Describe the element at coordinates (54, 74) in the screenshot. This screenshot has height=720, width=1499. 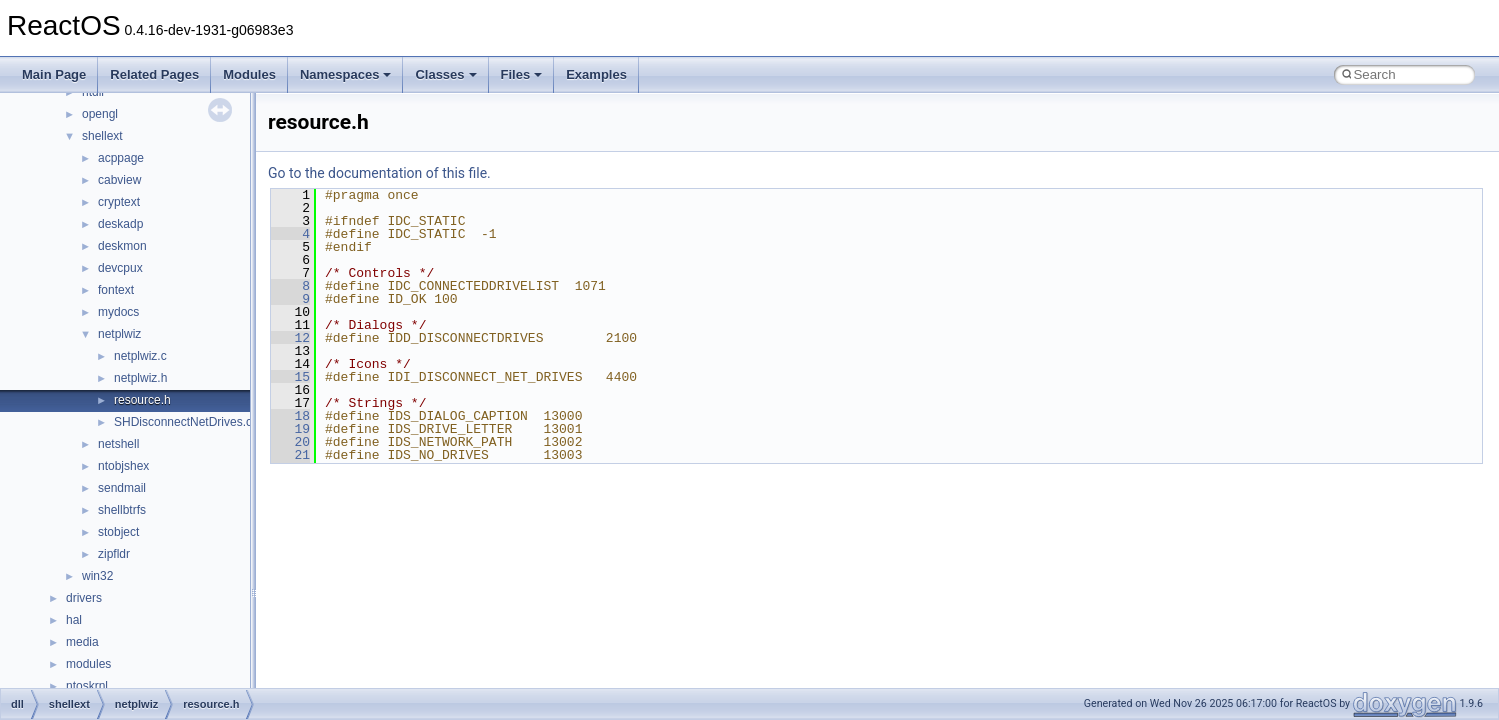
I see `Main Page` at that location.